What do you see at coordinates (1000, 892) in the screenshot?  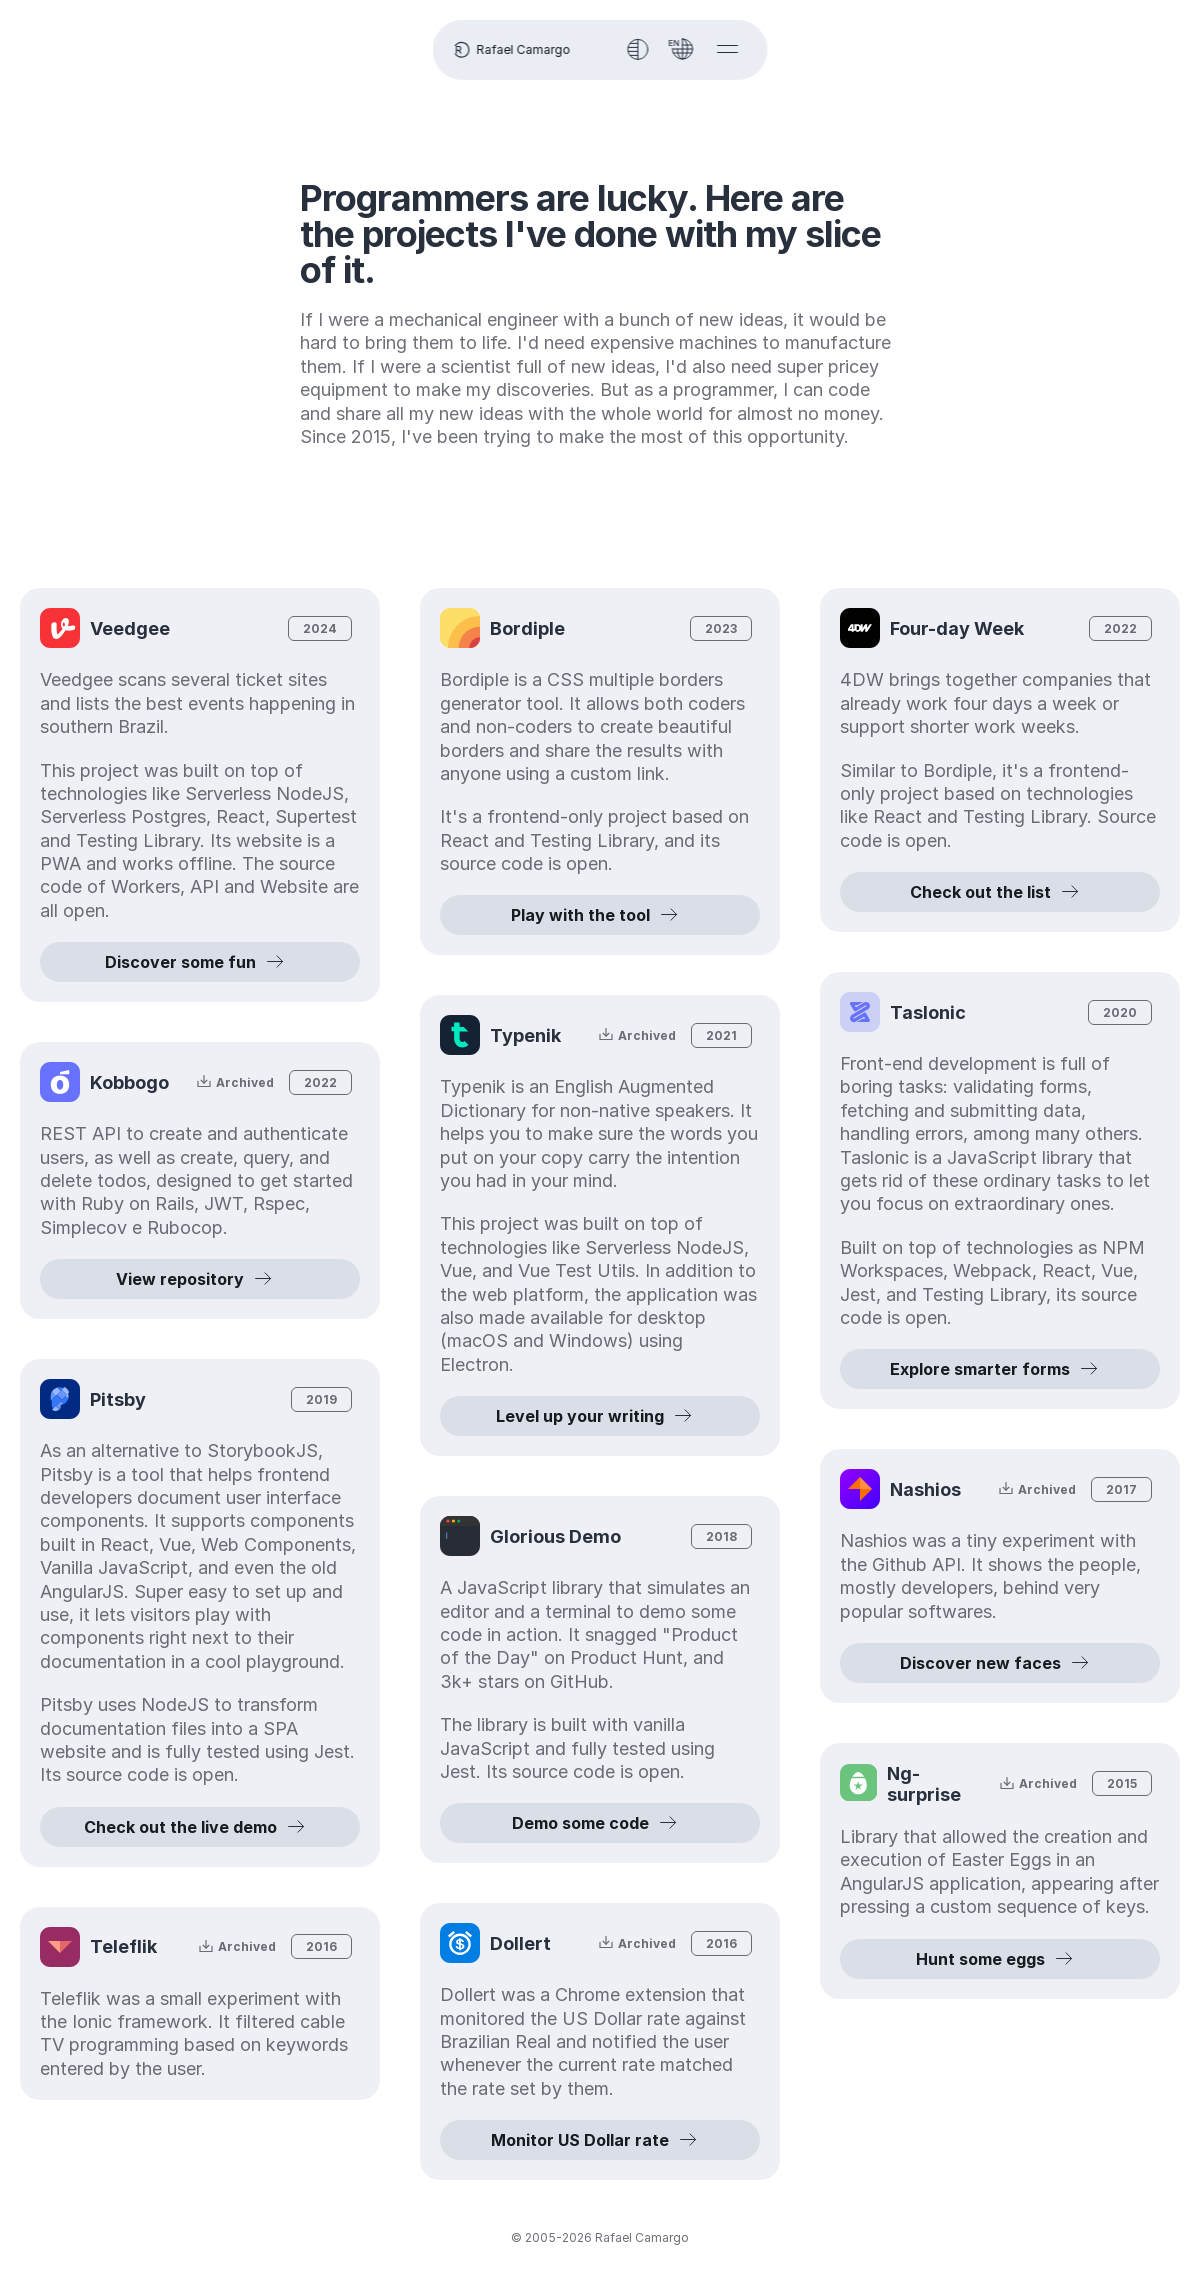 I see `Check out the list` at bounding box center [1000, 892].